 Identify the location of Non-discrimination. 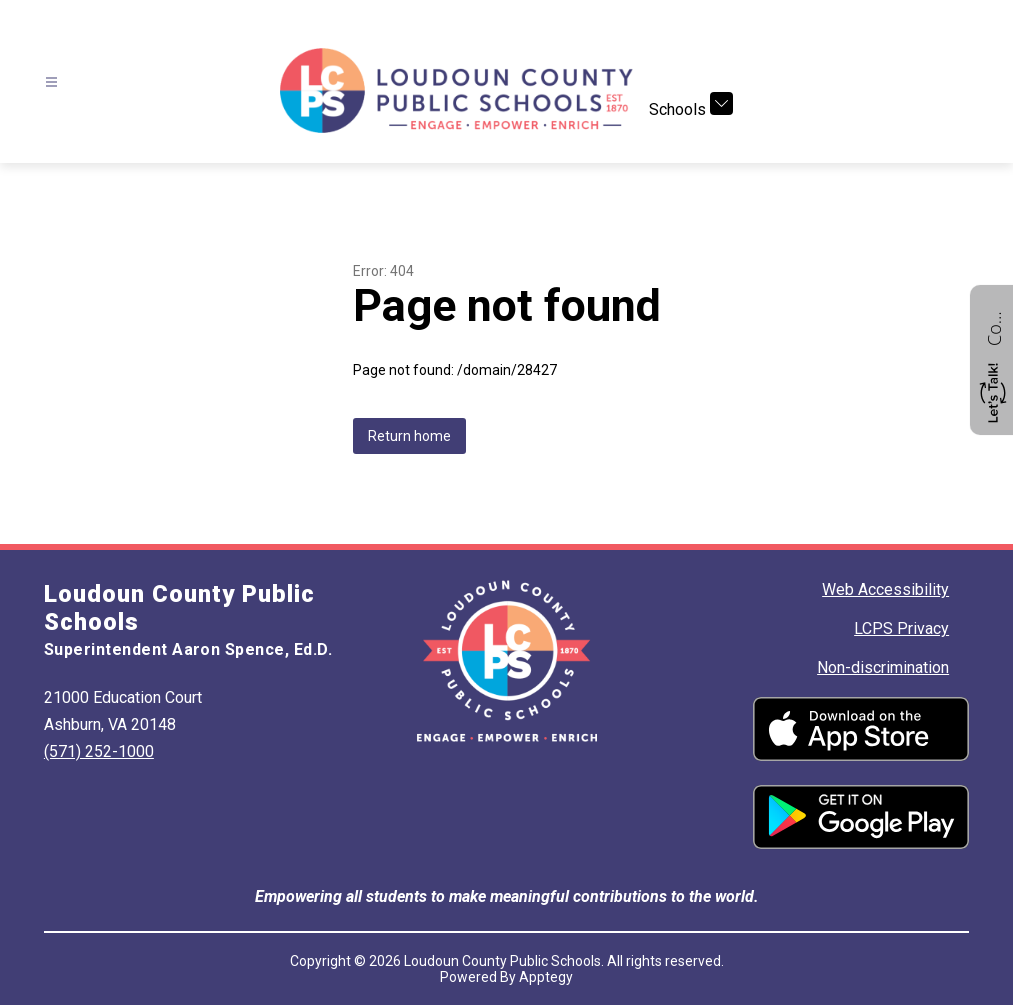
(883, 667).